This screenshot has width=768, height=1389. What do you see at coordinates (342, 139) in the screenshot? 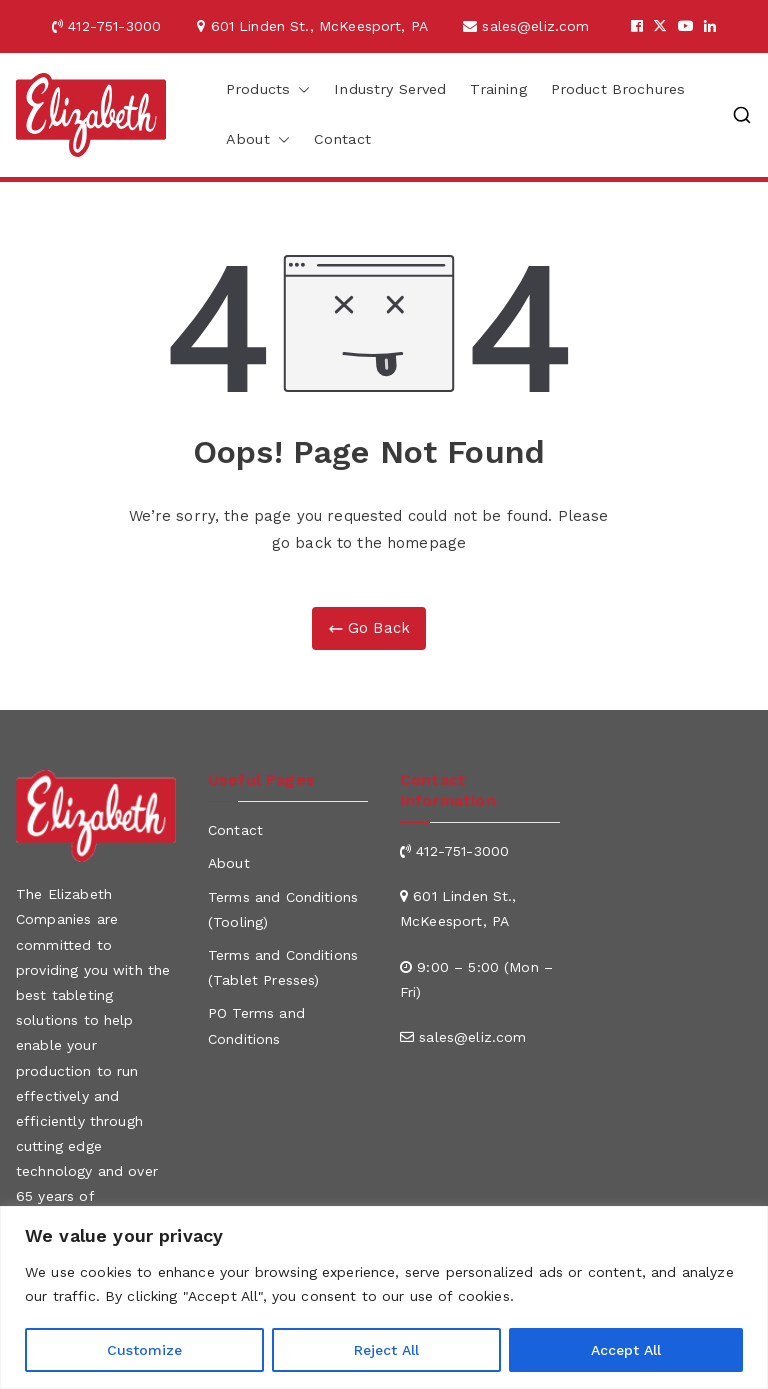
I see `Contact` at bounding box center [342, 139].